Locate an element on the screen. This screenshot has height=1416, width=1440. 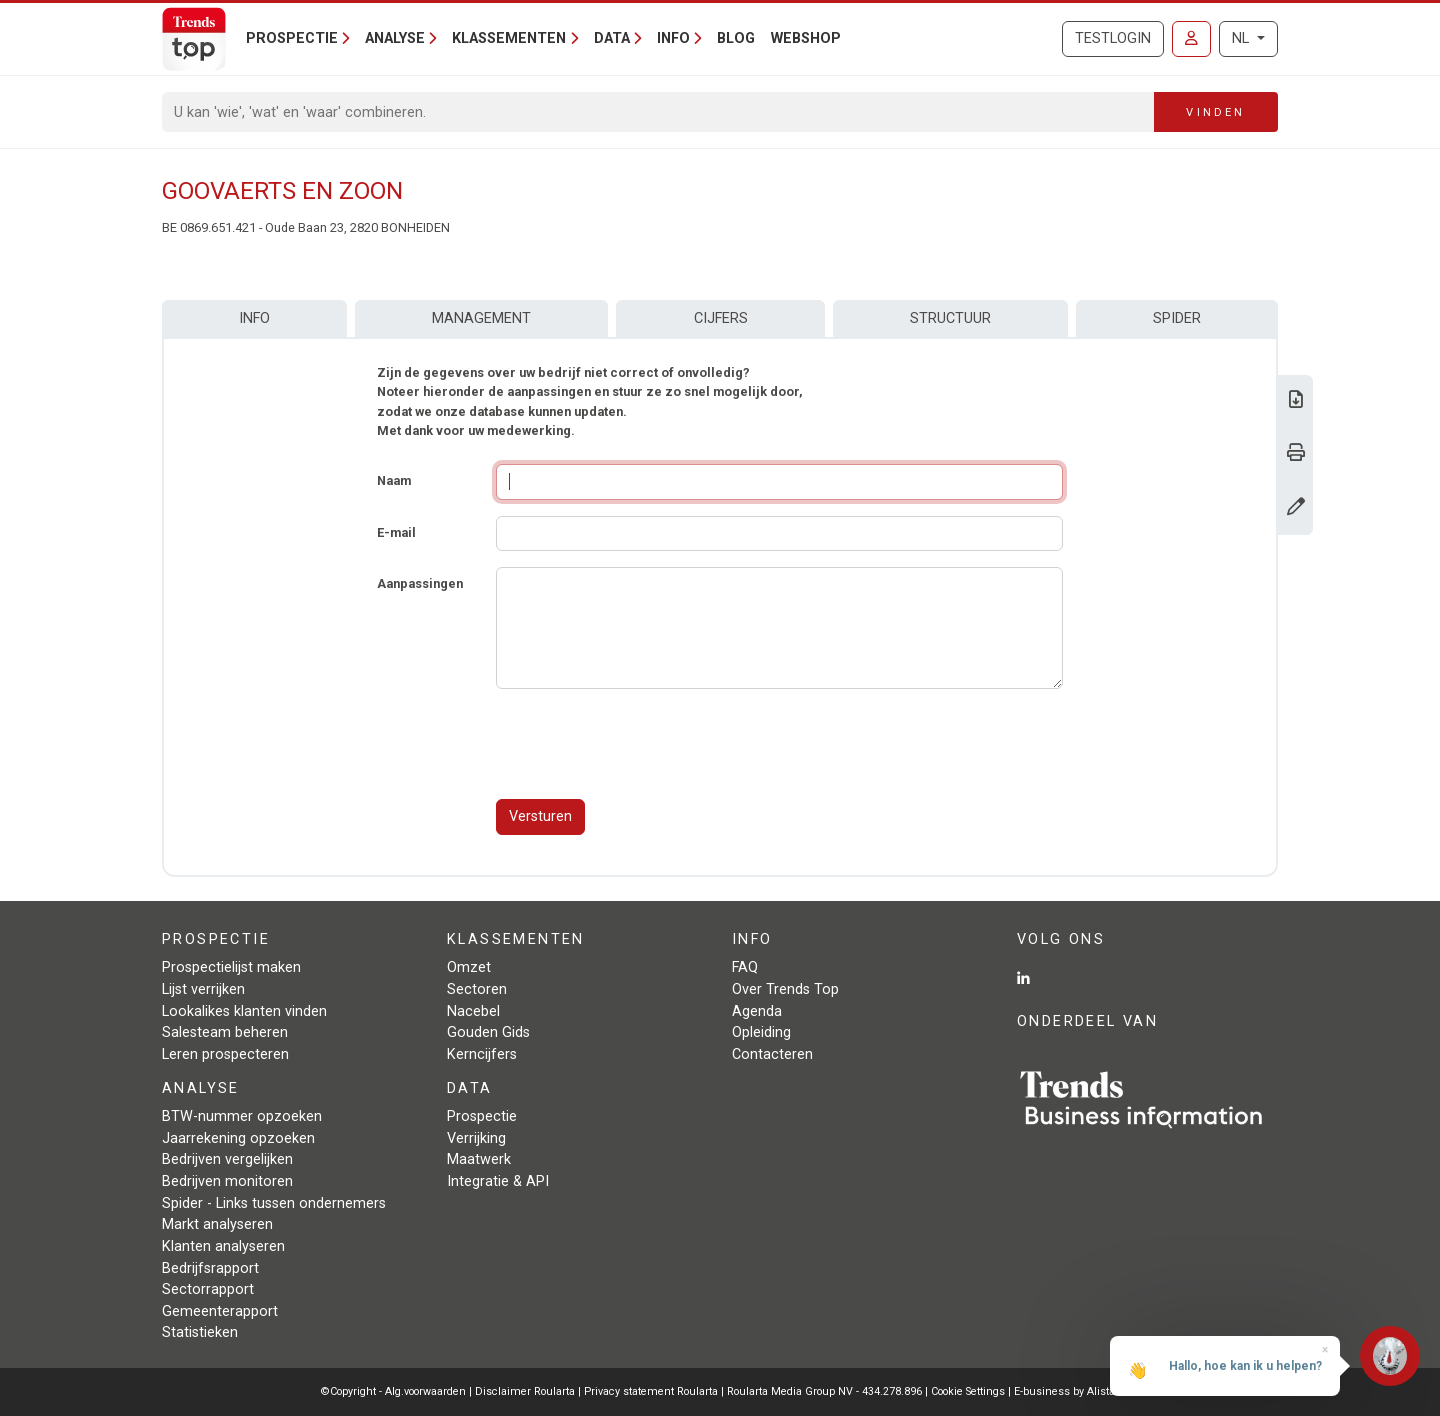
Markt analyseren is located at coordinates (217, 1224).